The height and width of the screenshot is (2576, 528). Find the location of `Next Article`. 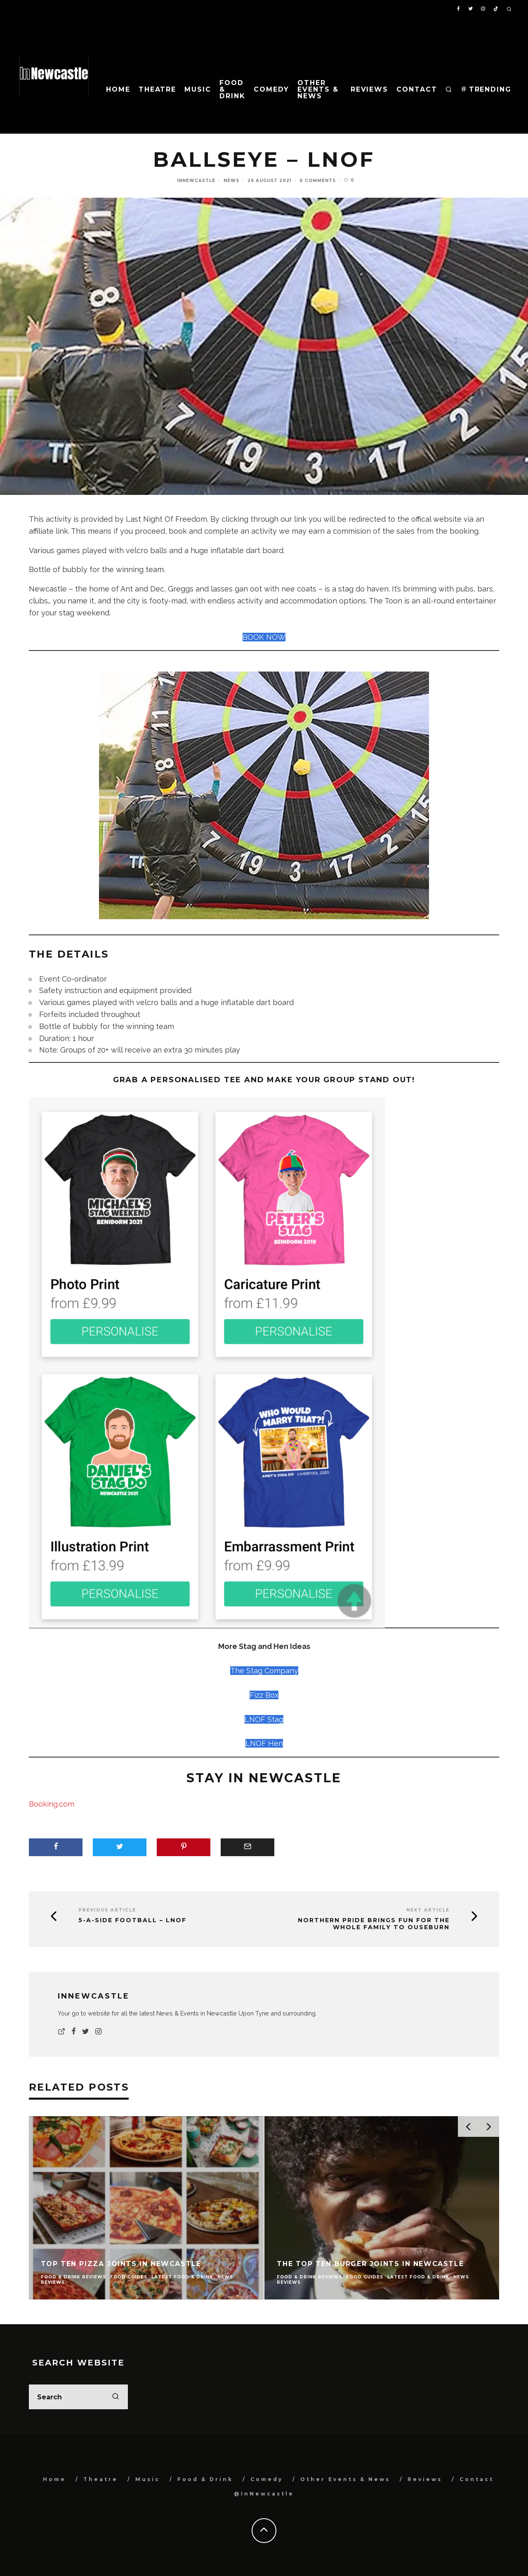

Next Article is located at coordinates (428, 1910).